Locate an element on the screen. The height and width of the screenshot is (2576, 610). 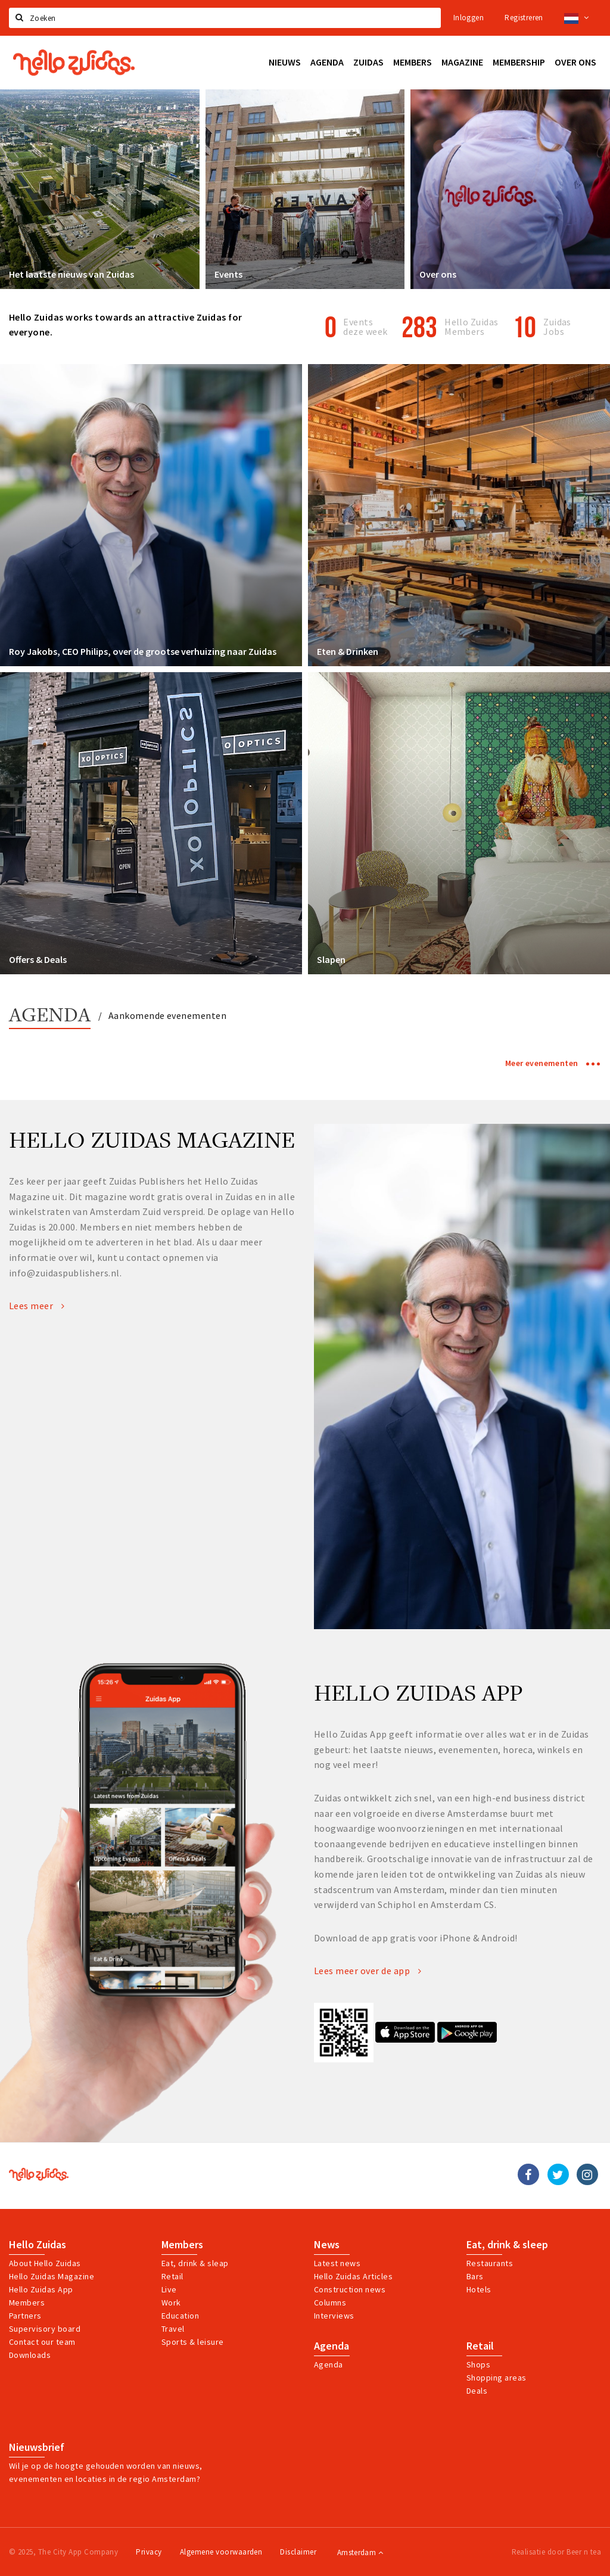
Zuidas Jobs is located at coordinates (557, 326).